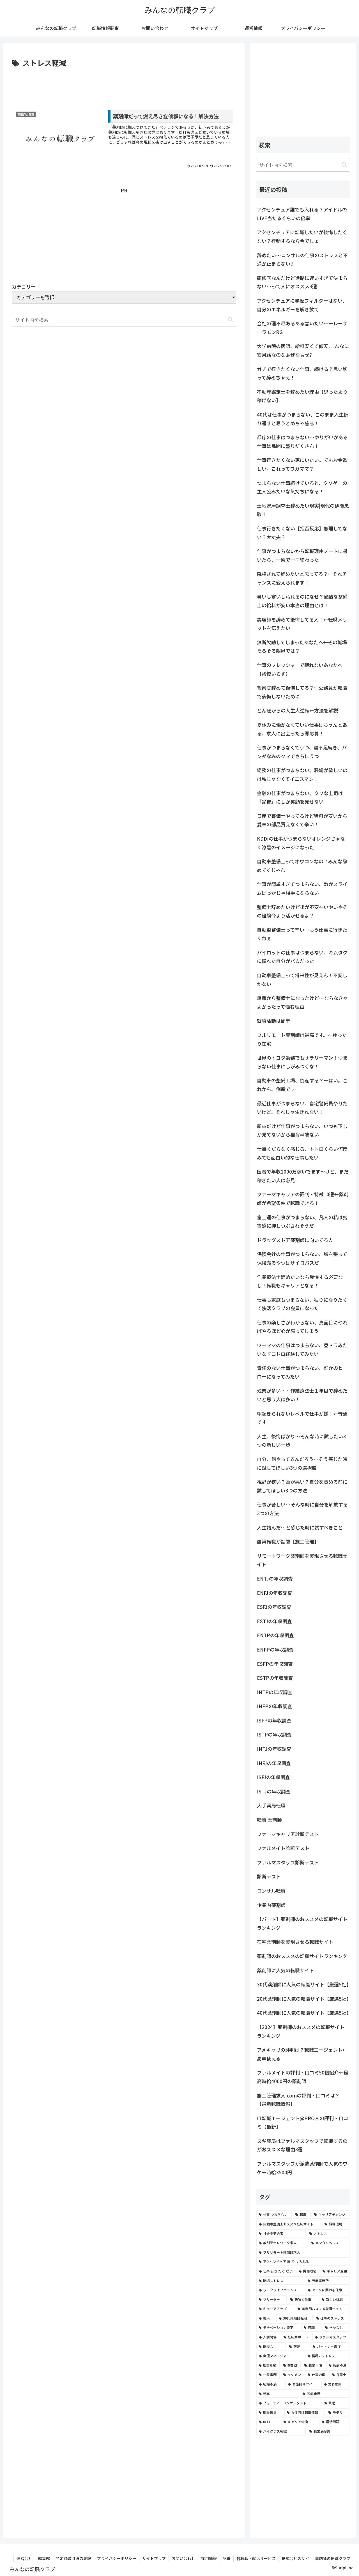 Image resolution: width=359 pixels, height=2576 pixels. I want to click on ファーマキャリアの評判・特徴10選←薬剤師が希望条件で転職できる！, so click(302, 1198).